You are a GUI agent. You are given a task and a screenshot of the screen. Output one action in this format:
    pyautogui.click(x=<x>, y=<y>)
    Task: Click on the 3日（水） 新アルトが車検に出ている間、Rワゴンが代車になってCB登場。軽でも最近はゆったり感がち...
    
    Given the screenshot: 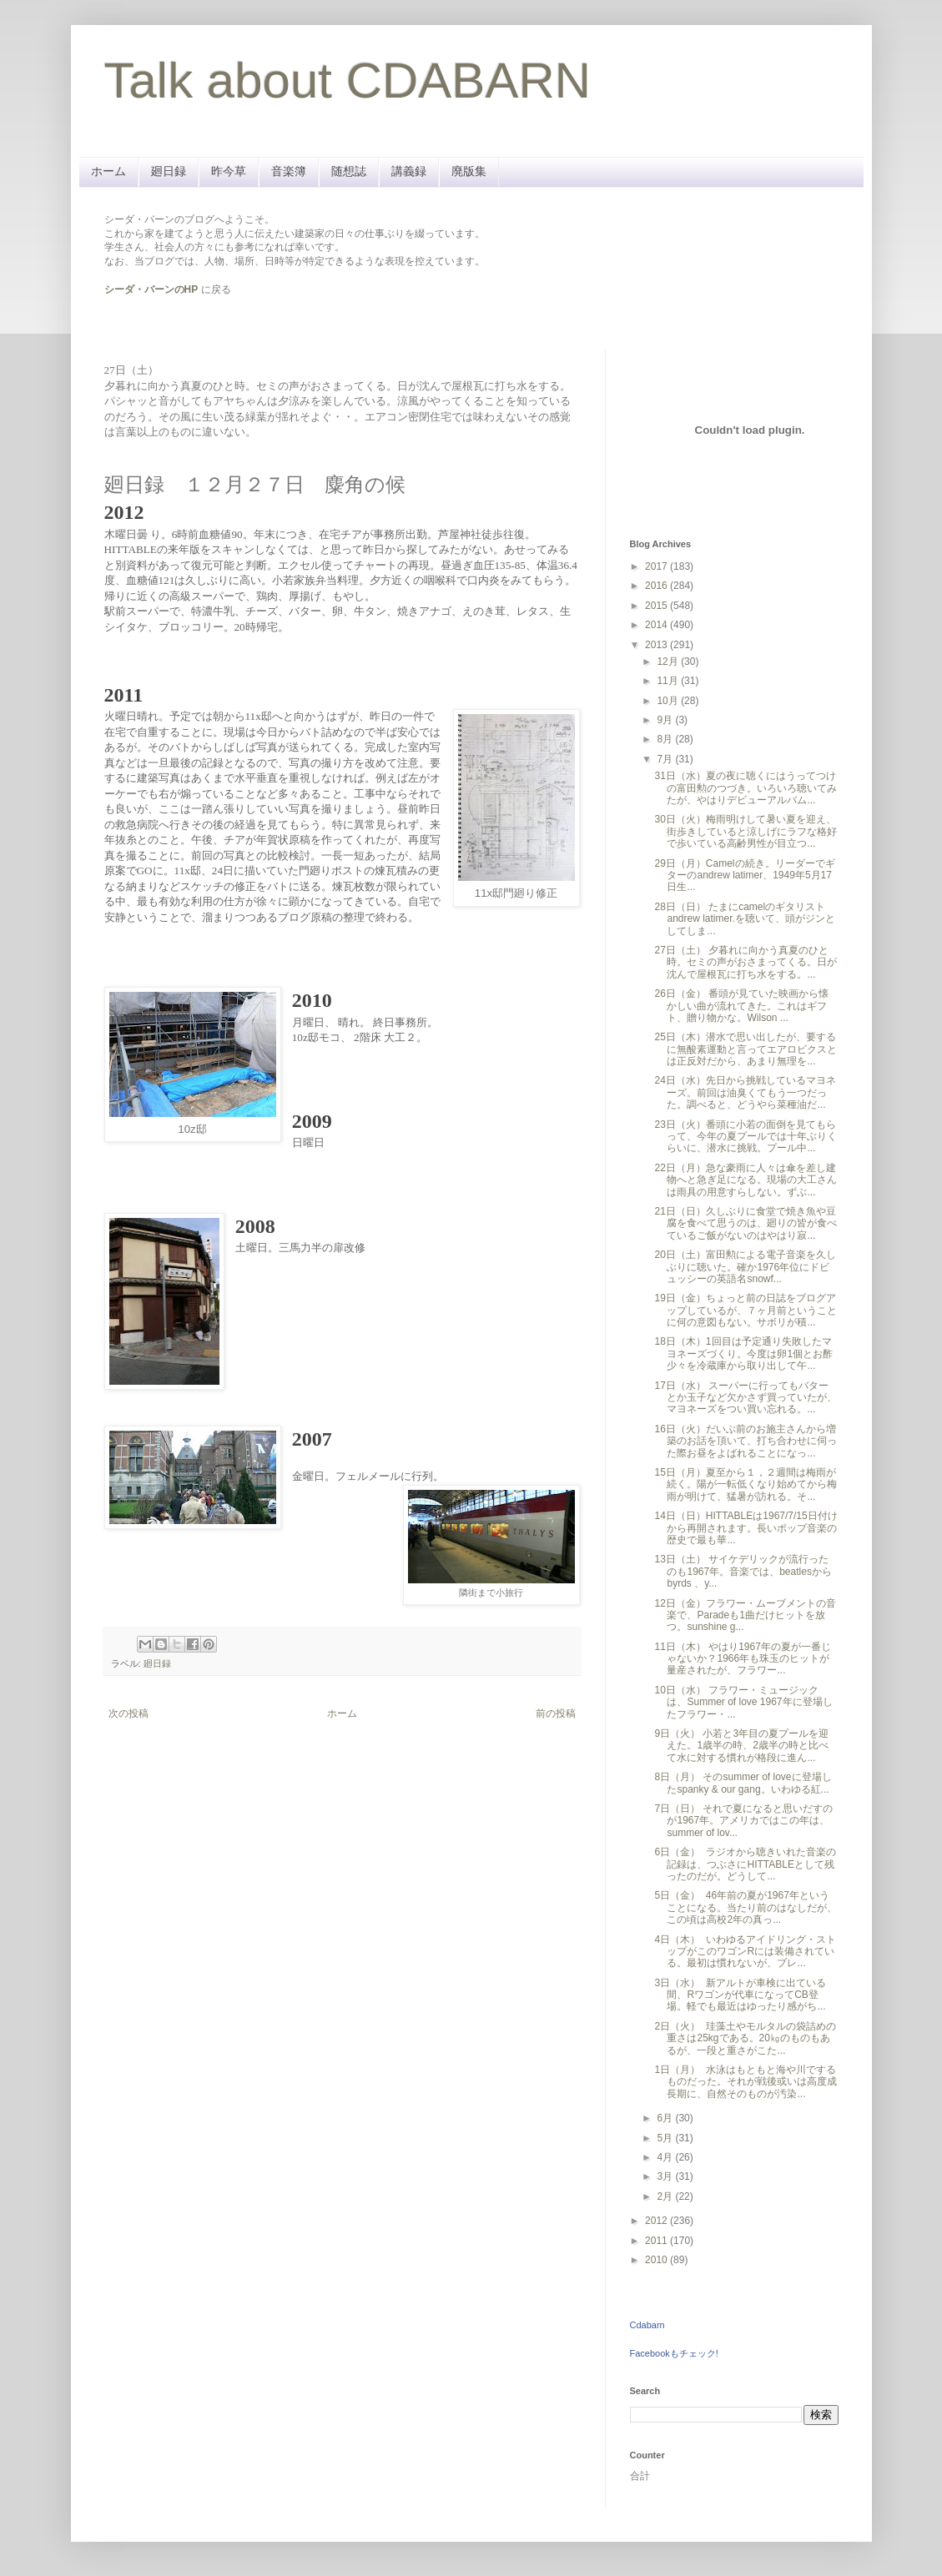 What is the action you would take?
    pyautogui.click(x=739, y=1995)
    